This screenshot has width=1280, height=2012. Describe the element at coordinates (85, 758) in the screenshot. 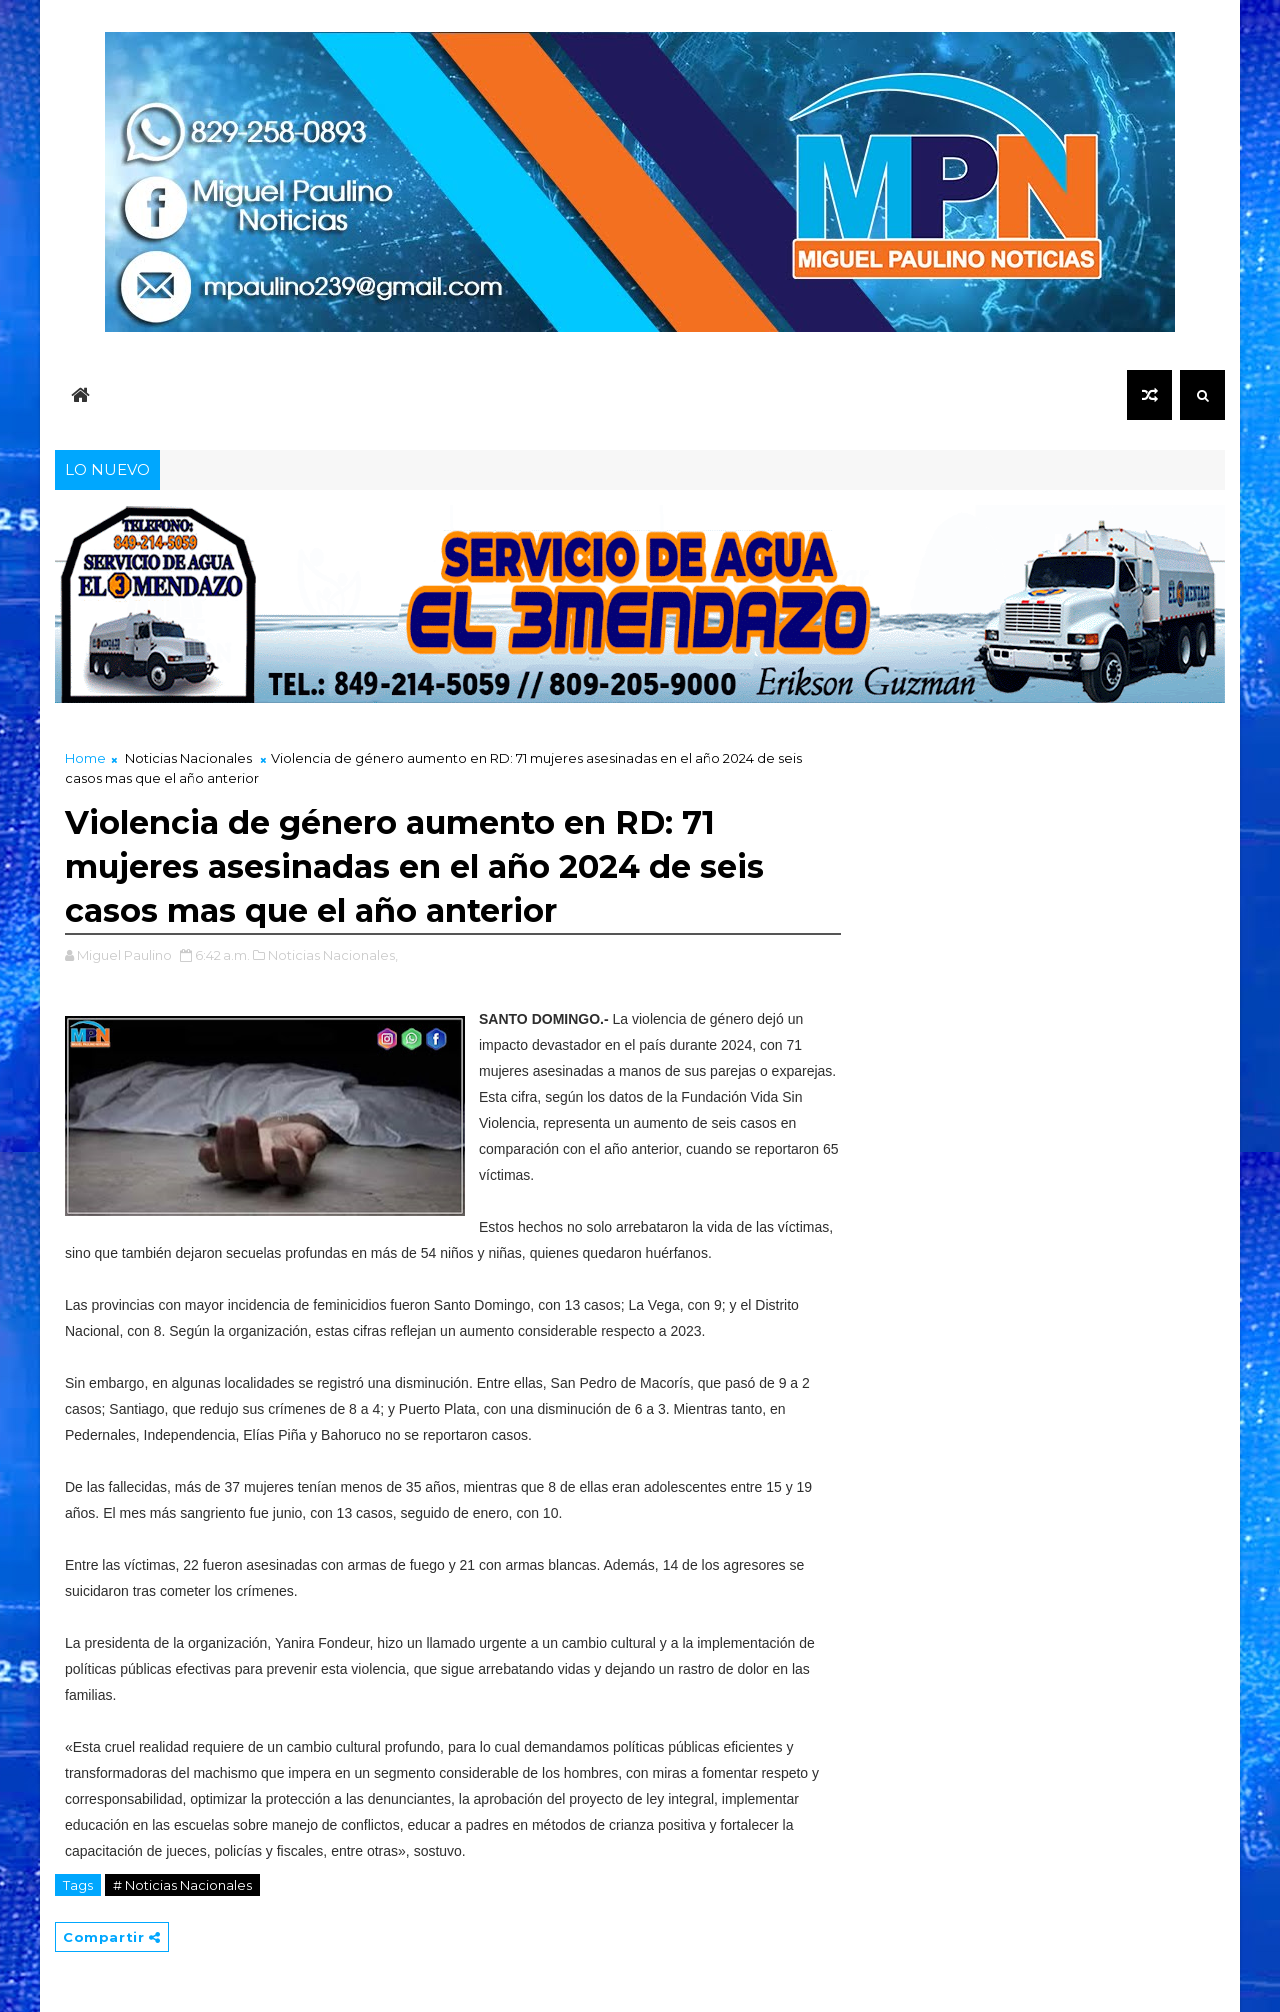

I see `Home` at that location.